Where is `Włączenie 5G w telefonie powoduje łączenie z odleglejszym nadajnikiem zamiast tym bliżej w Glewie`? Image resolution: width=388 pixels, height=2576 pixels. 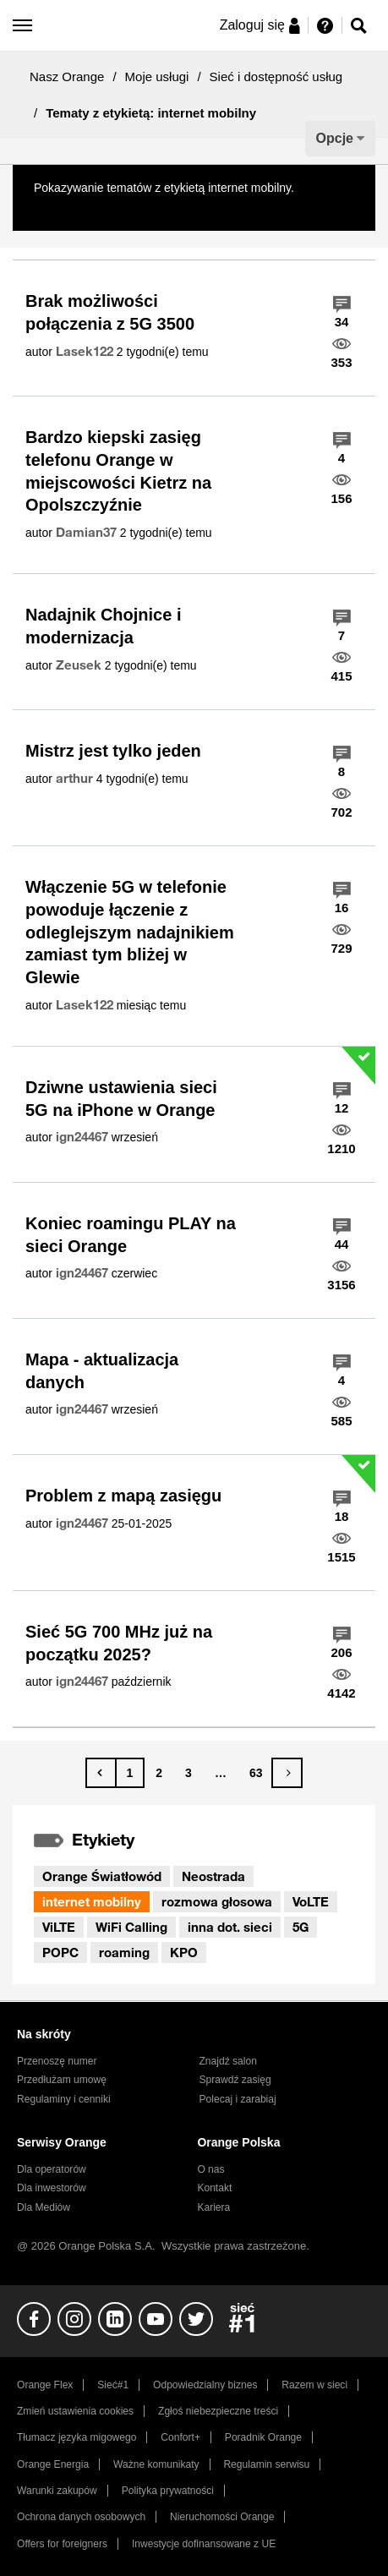
Włączenie 5G w telefonie powoduje łączenie z odleglejszym nadajnikiem zamiast tym bliżej w Glewie is located at coordinates (129, 932).